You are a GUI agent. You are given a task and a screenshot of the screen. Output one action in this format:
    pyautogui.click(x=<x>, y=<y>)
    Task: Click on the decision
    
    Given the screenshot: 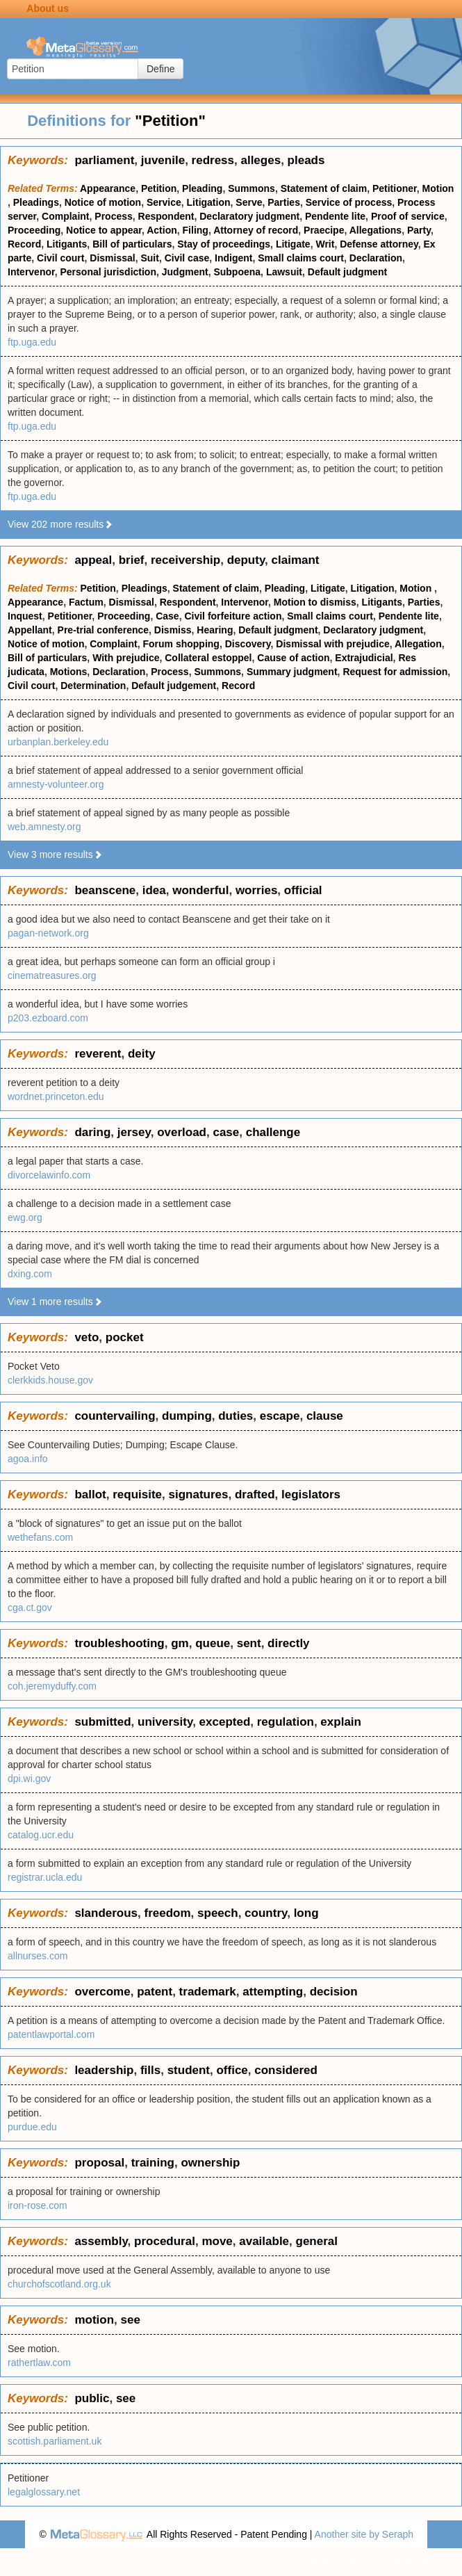 What is the action you would take?
    pyautogui.click(x=334, y=1991)
    